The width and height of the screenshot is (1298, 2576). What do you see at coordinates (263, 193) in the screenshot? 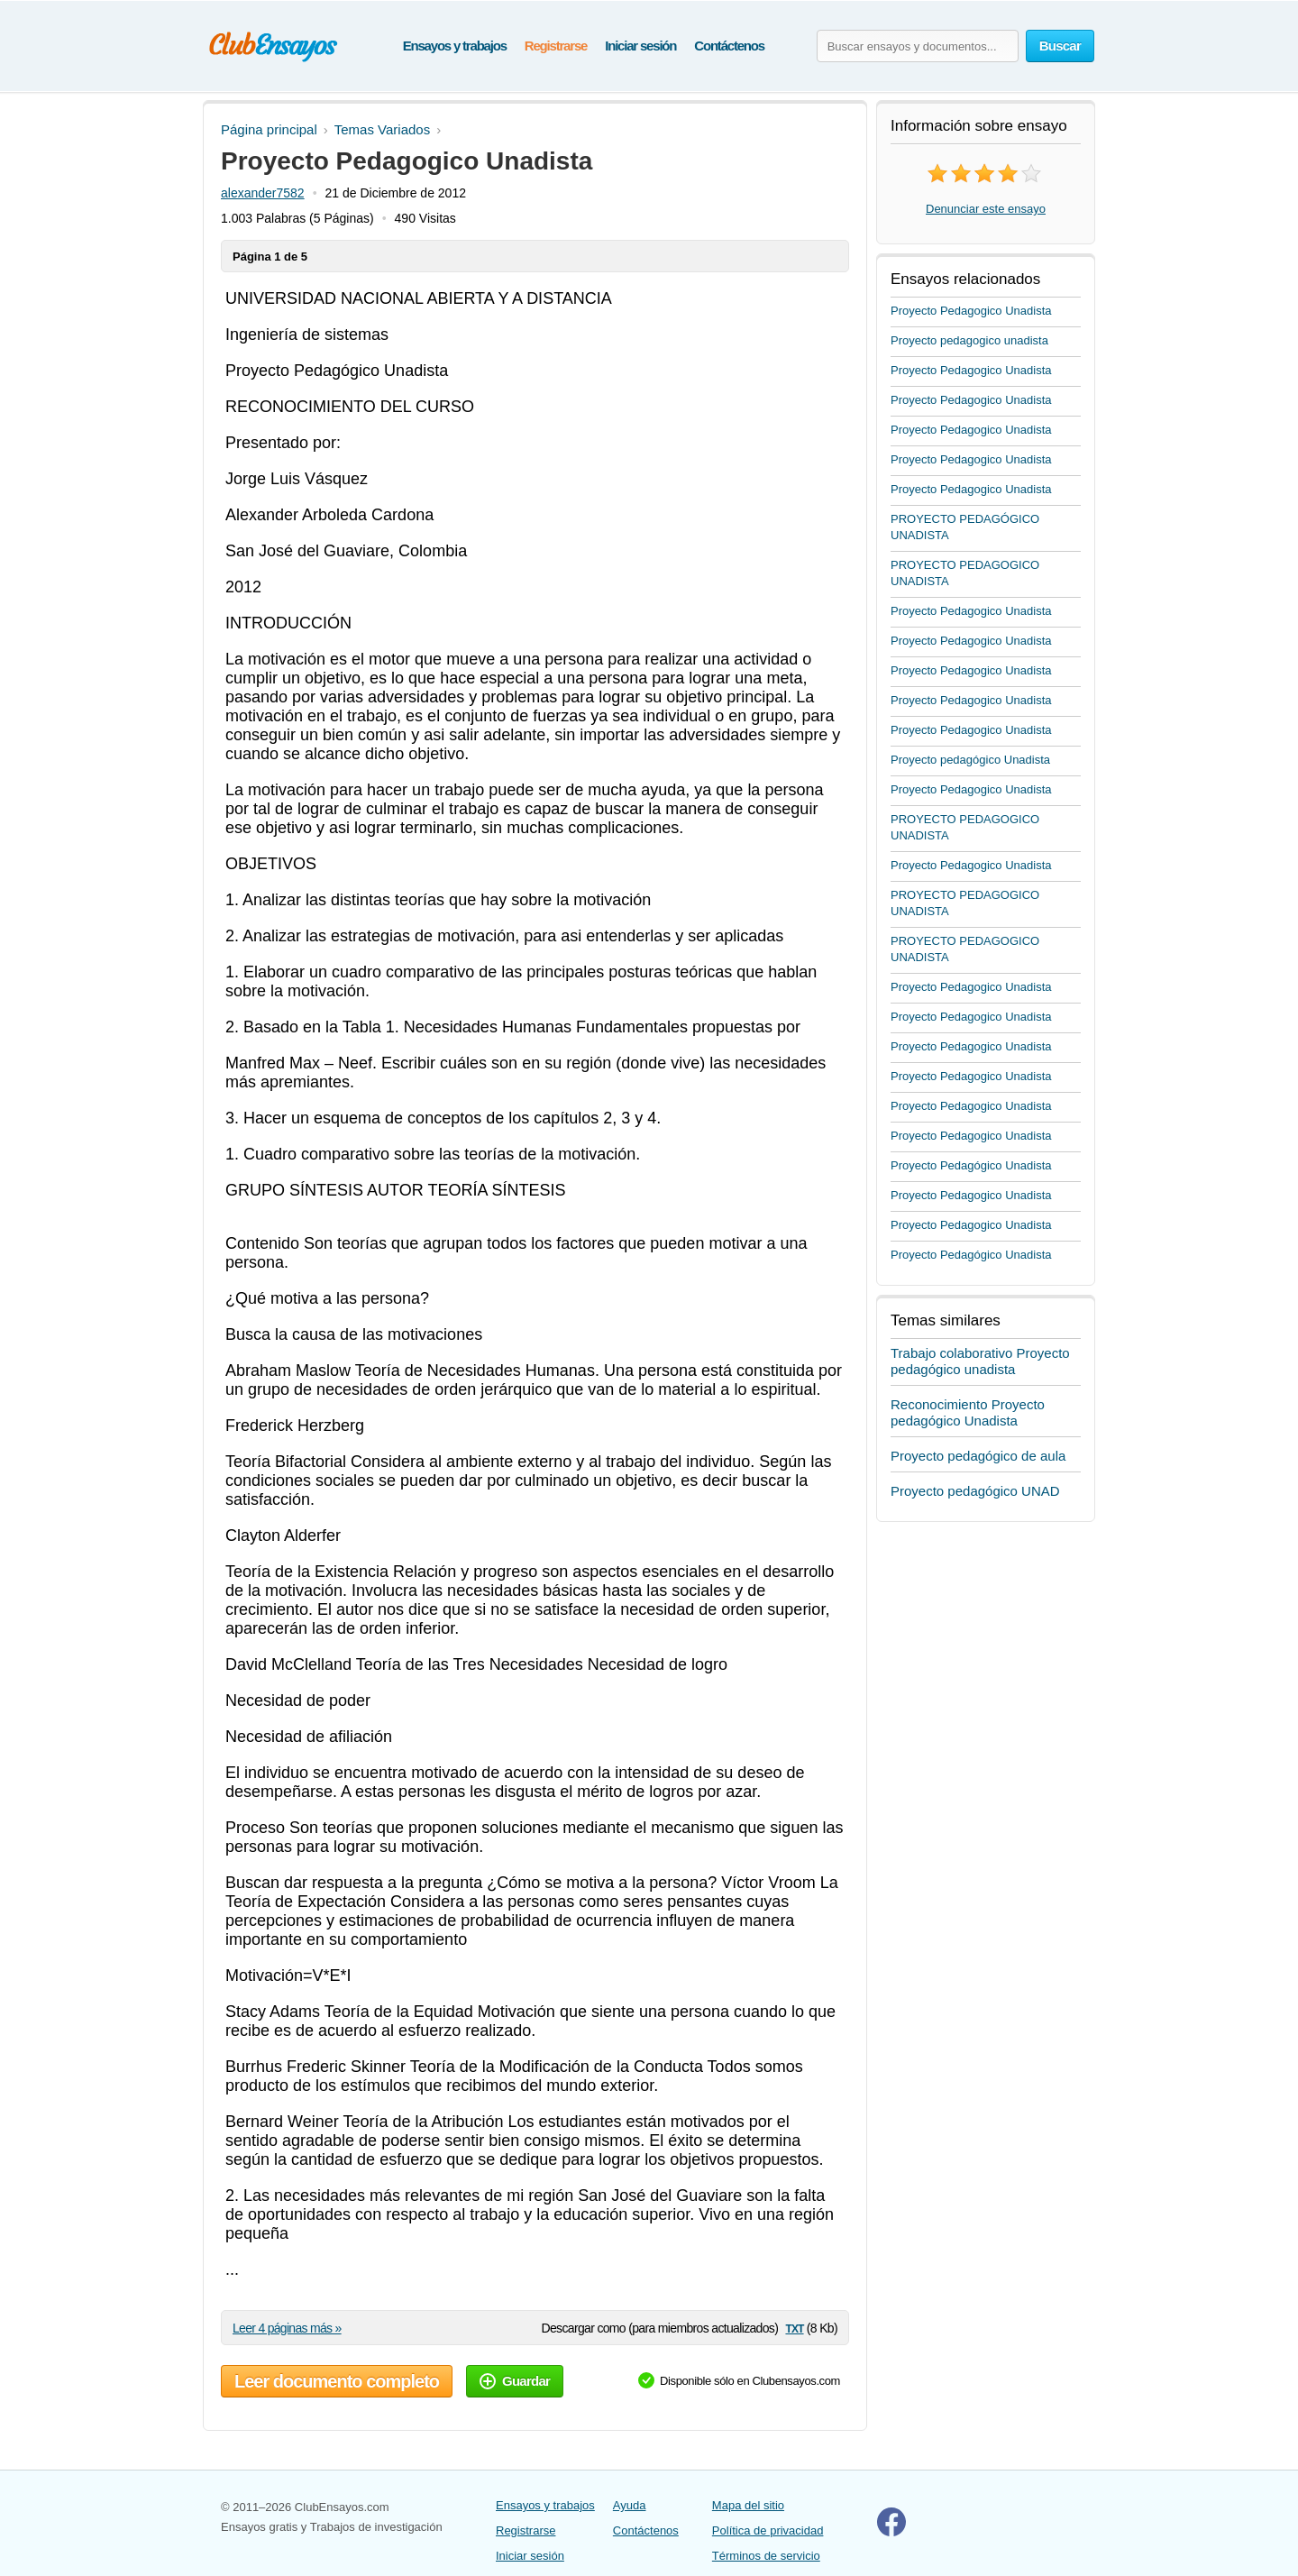
I see `alexander7582` at bounding box center [263, 193].